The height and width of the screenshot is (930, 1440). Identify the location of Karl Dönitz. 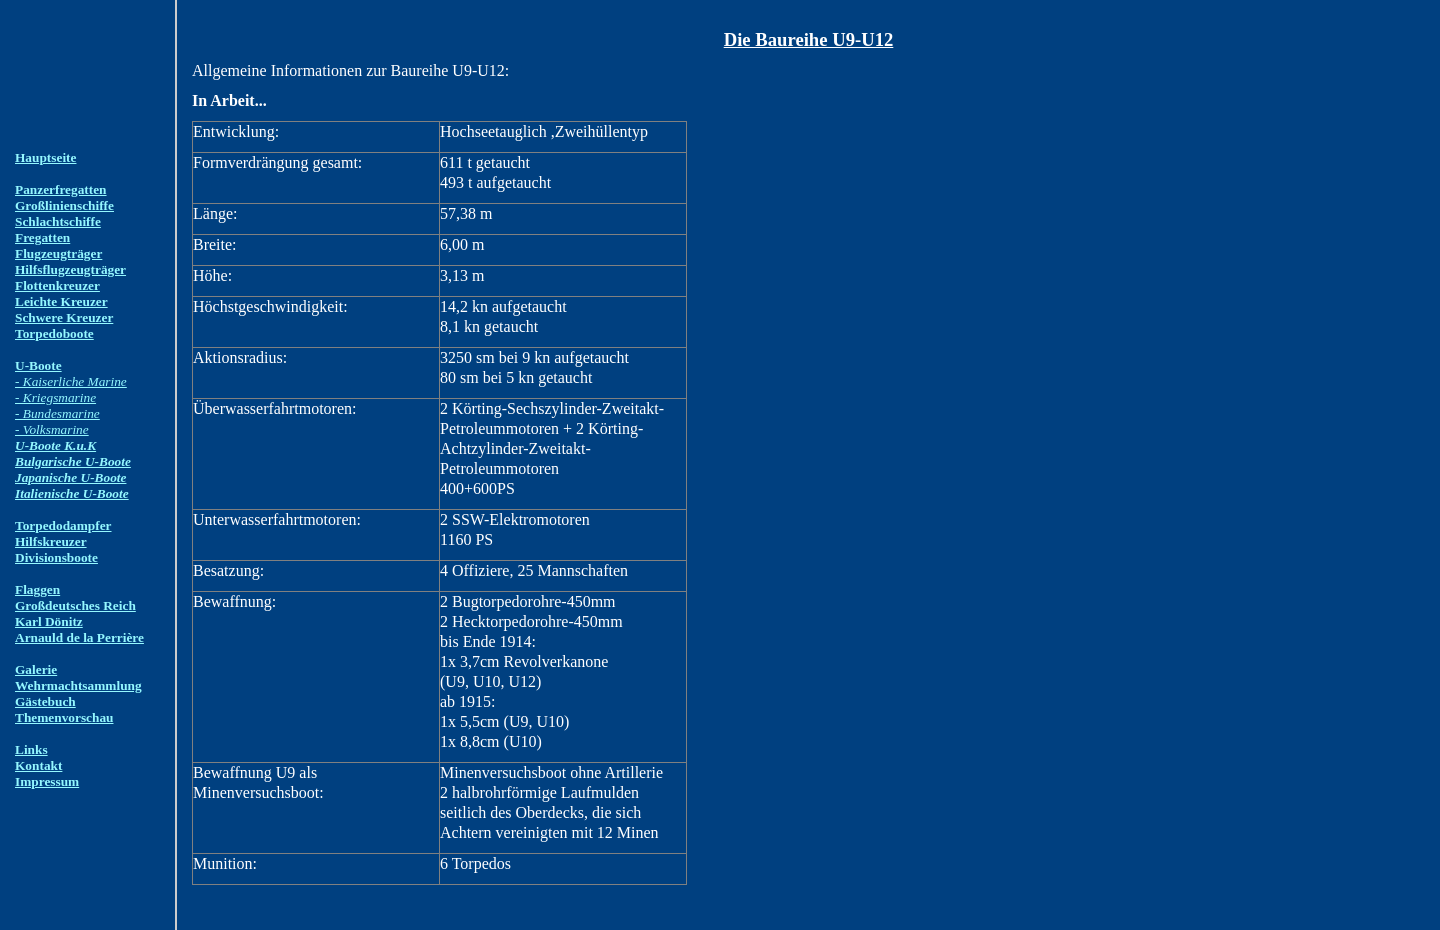
(49, 621).